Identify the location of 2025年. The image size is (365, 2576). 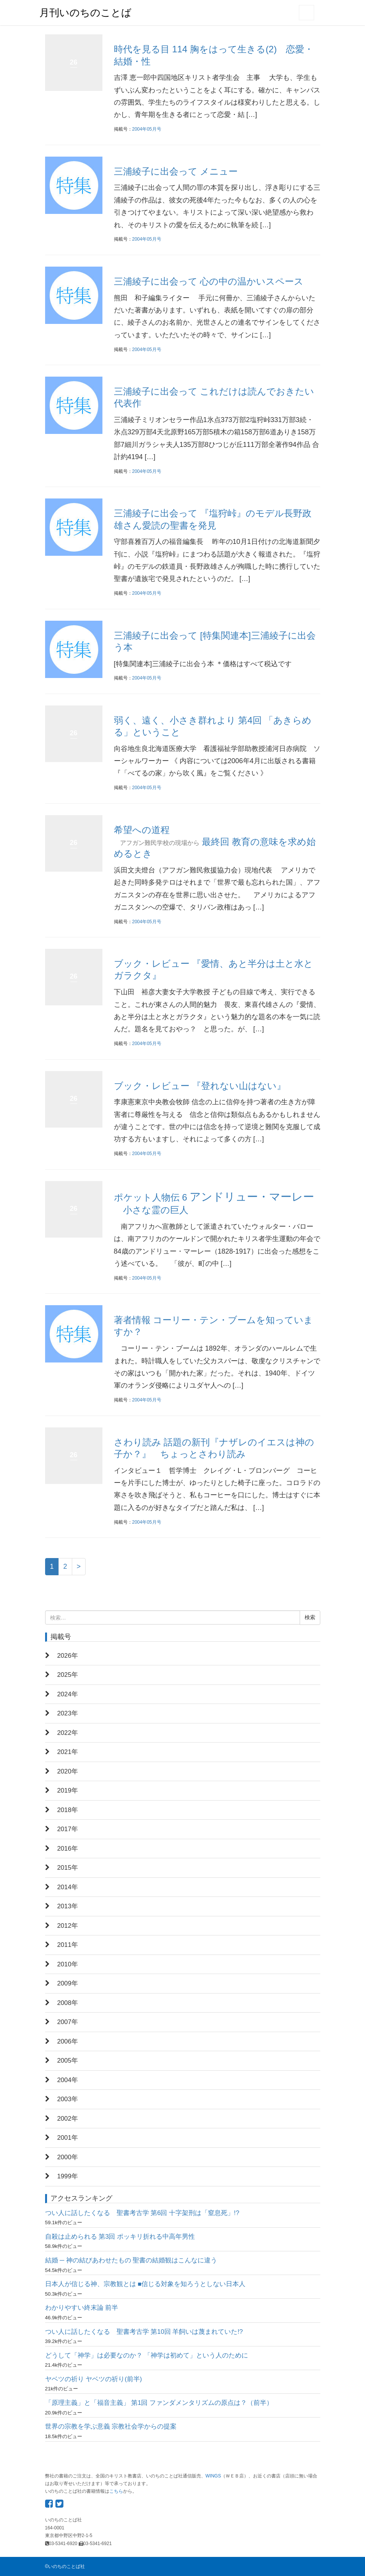
(67, 1674).